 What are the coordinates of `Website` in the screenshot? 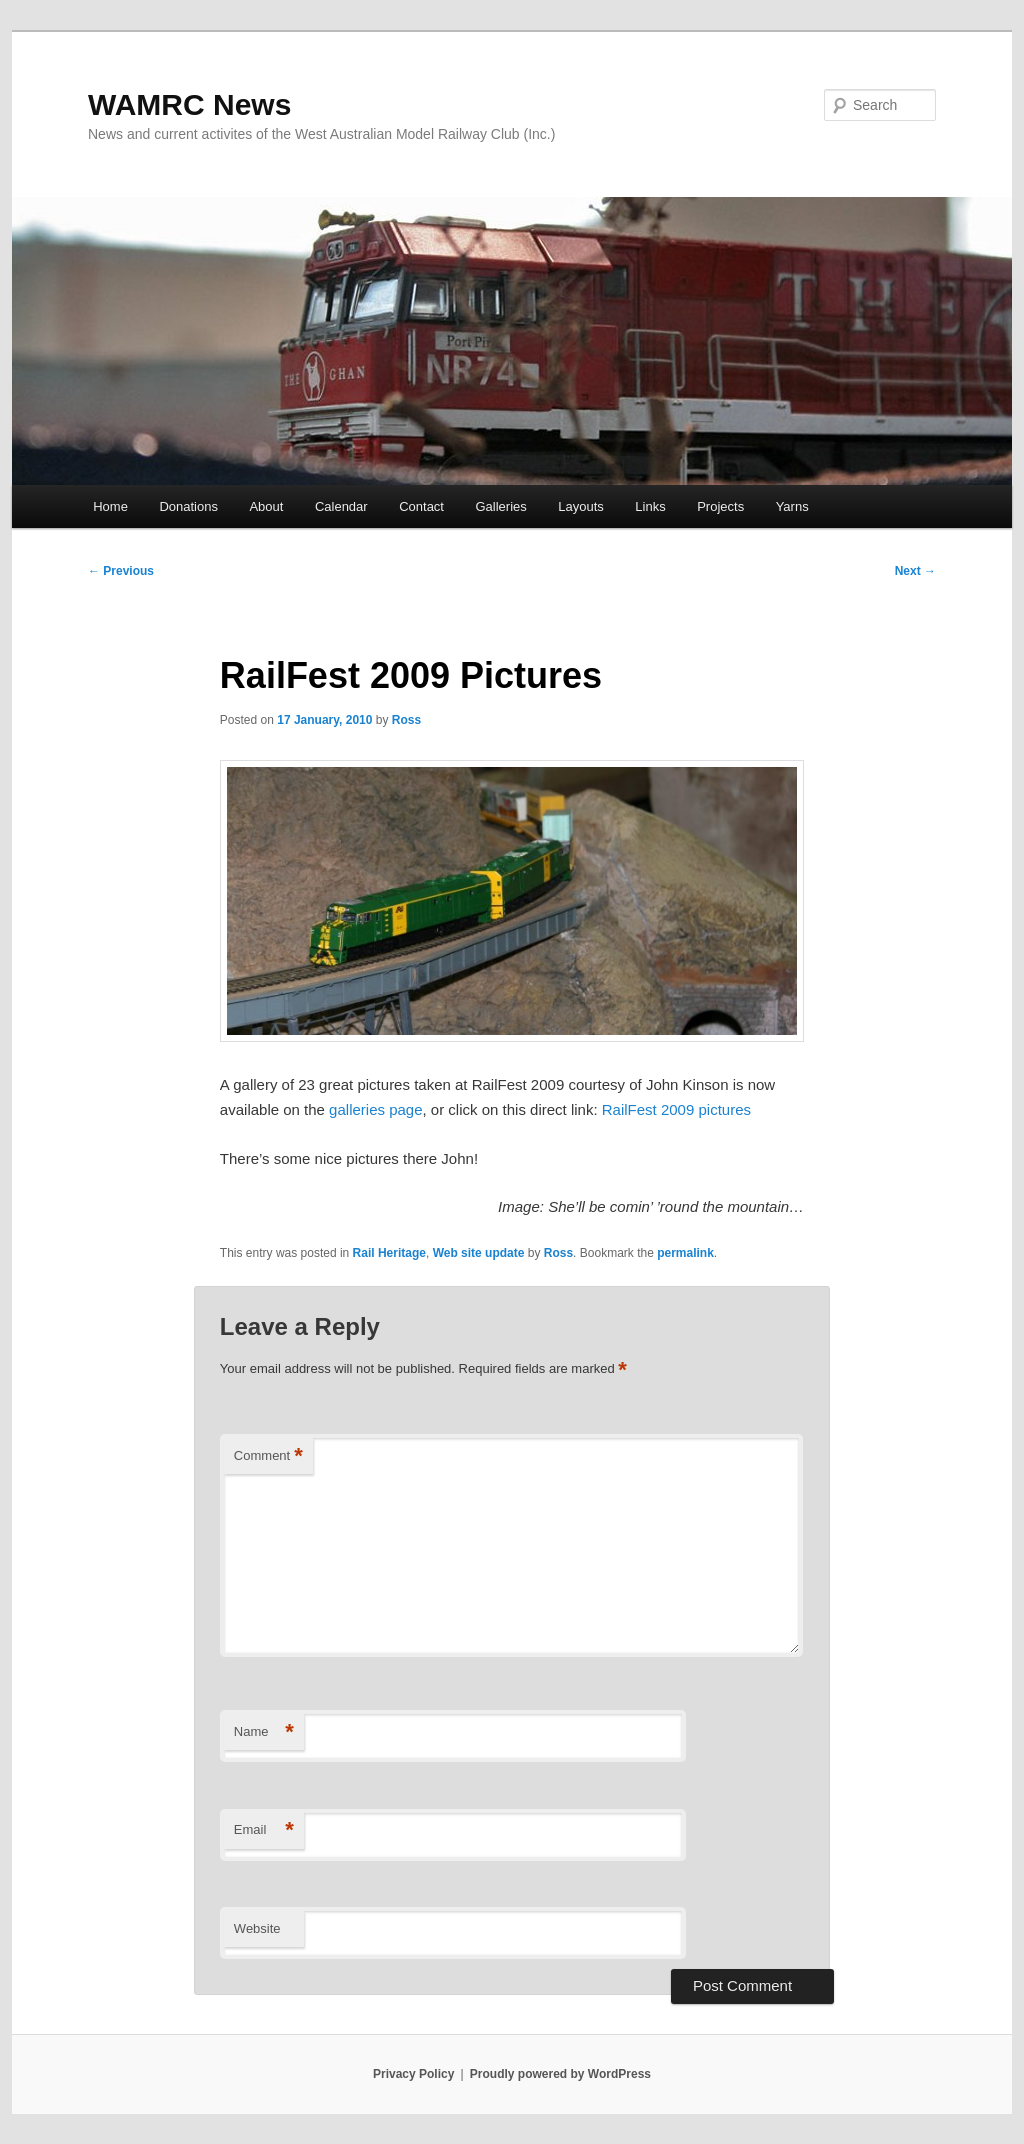 It's located at (257, 1928).